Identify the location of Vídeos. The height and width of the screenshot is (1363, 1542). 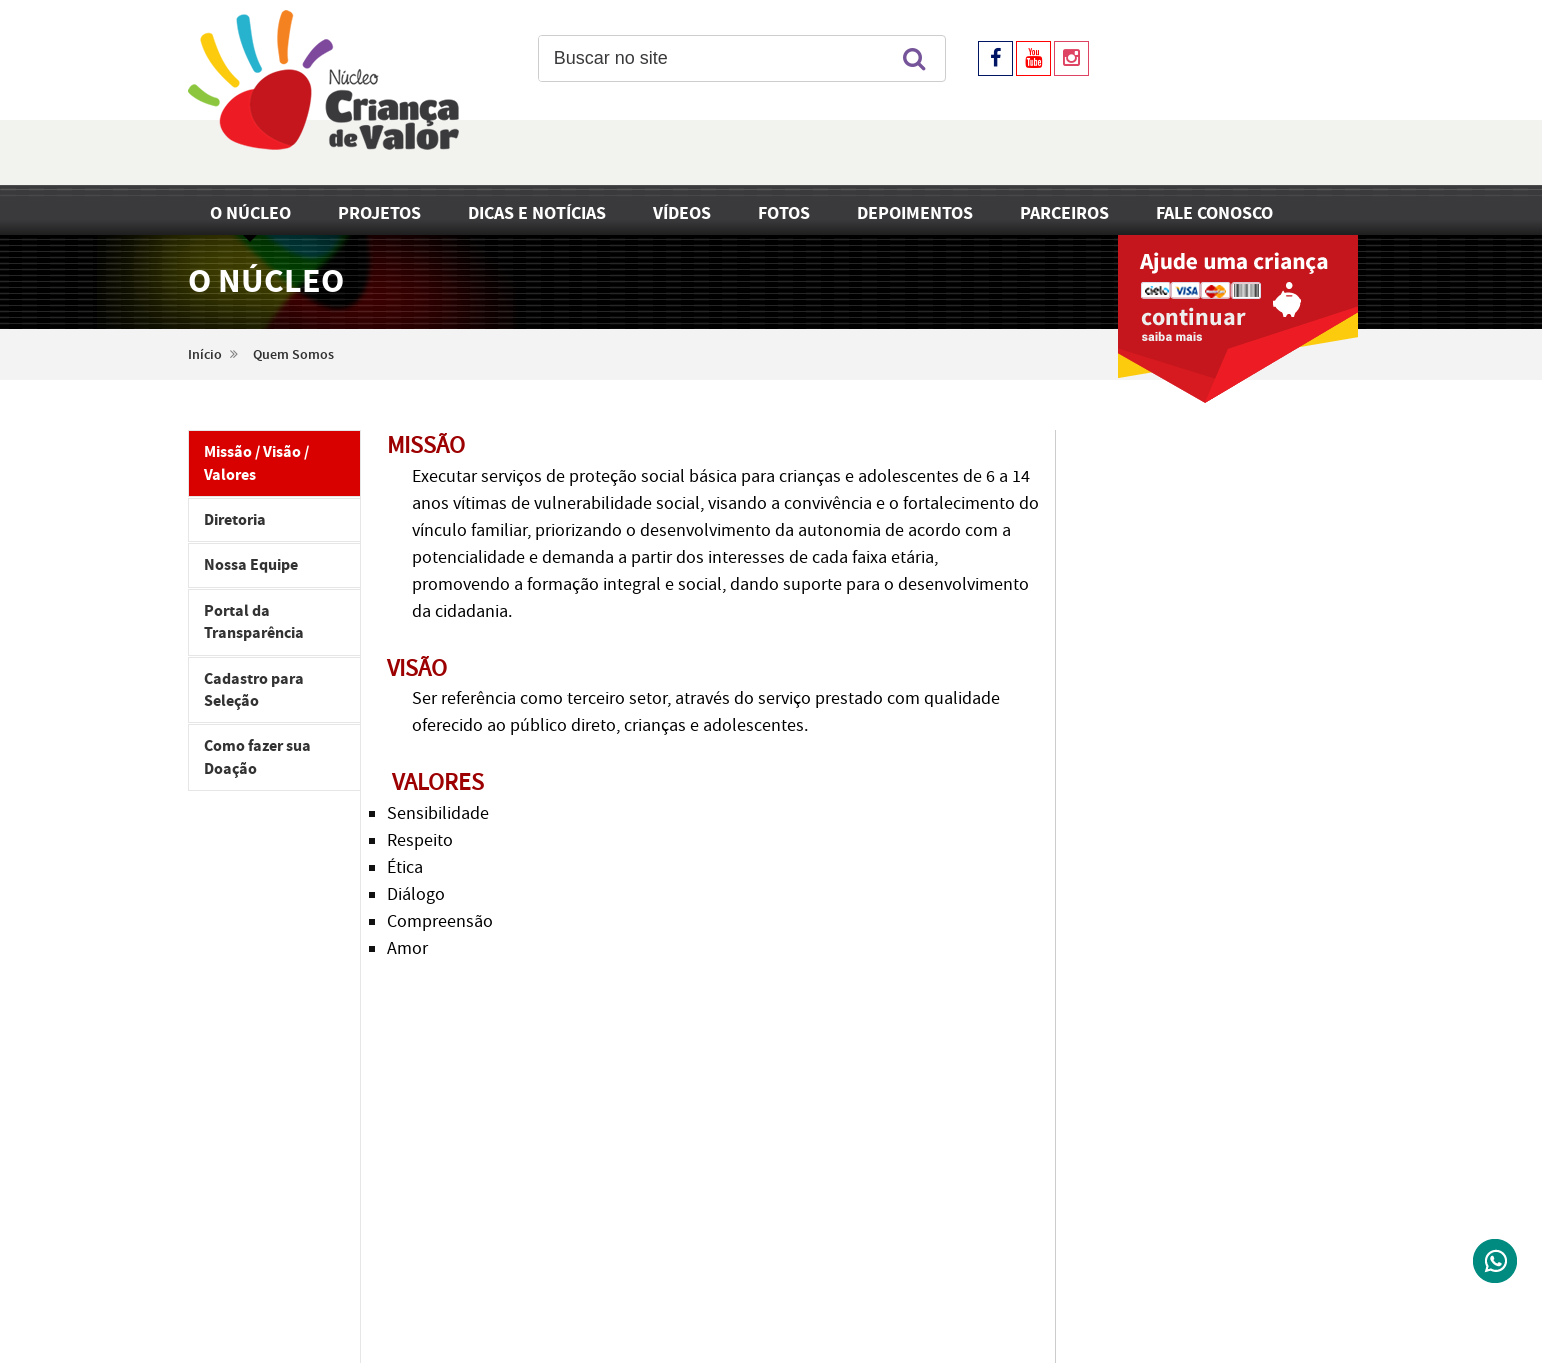
(682, 213).